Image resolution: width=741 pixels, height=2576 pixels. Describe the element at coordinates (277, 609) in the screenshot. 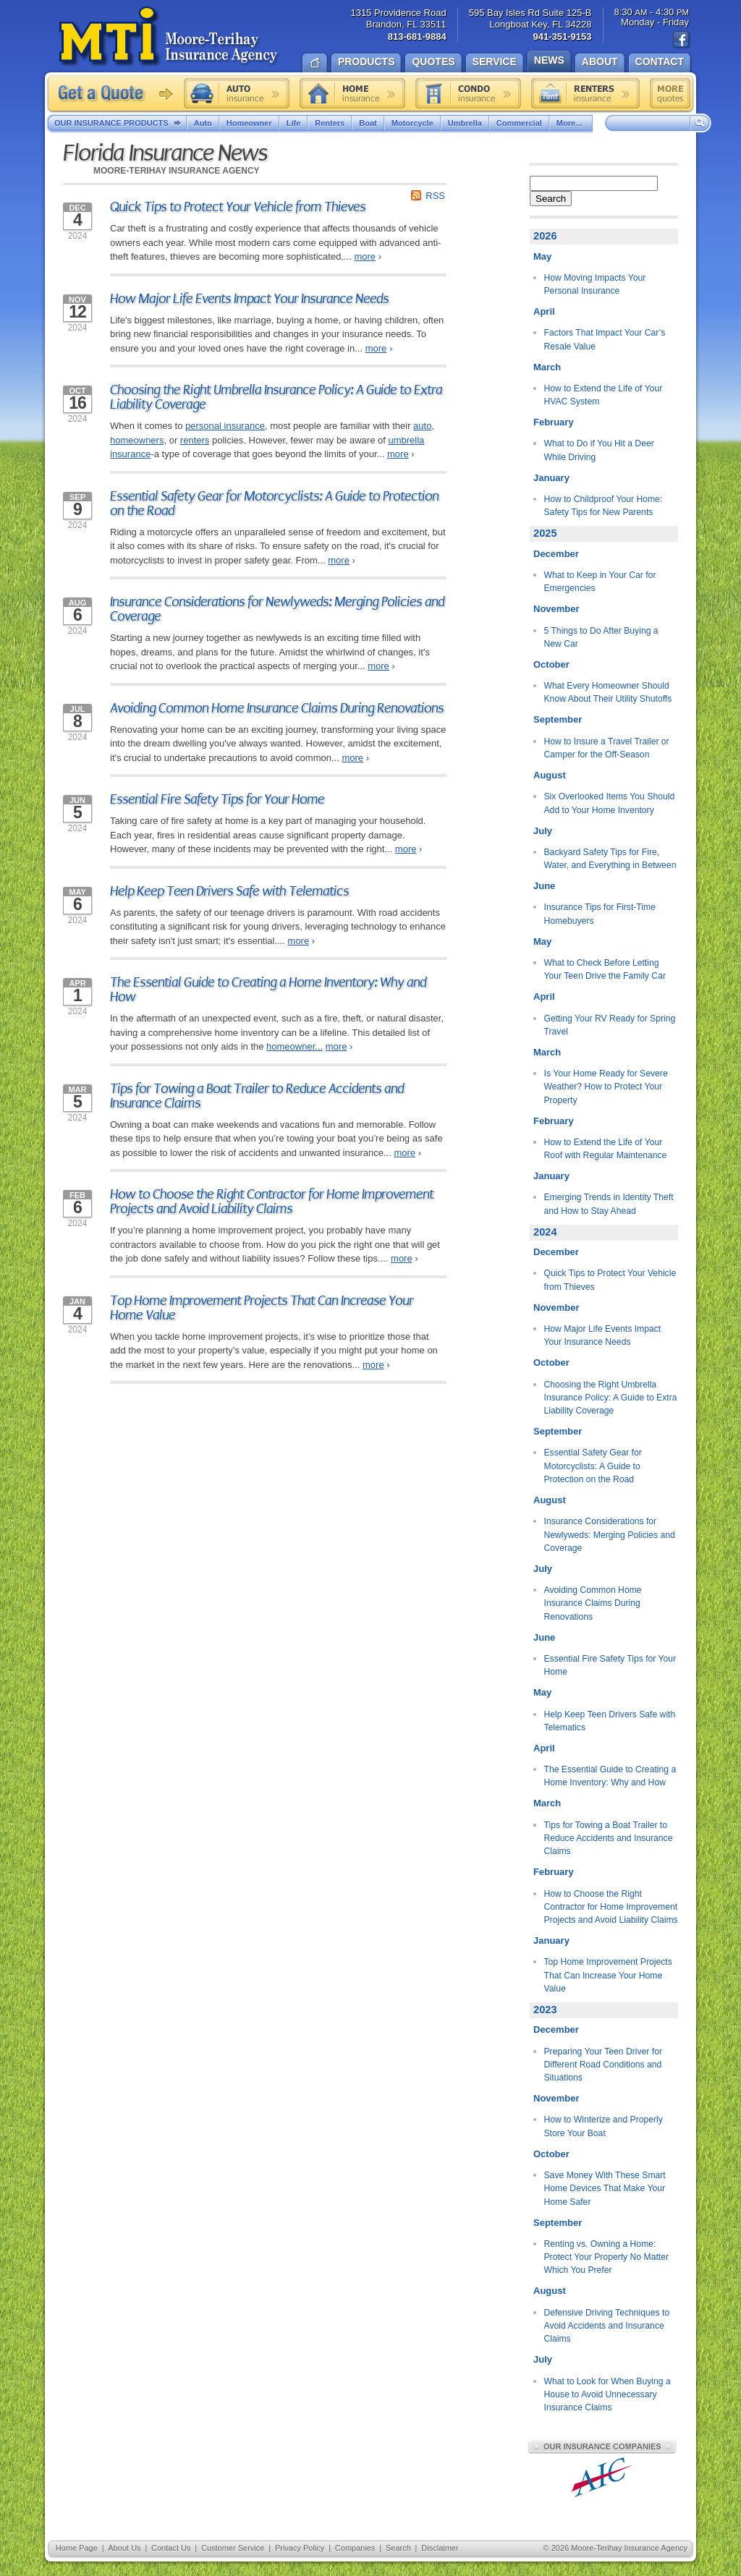

I see `Insurance Considerations for Newlyweds: Merging Policies and Coverage` at that location.